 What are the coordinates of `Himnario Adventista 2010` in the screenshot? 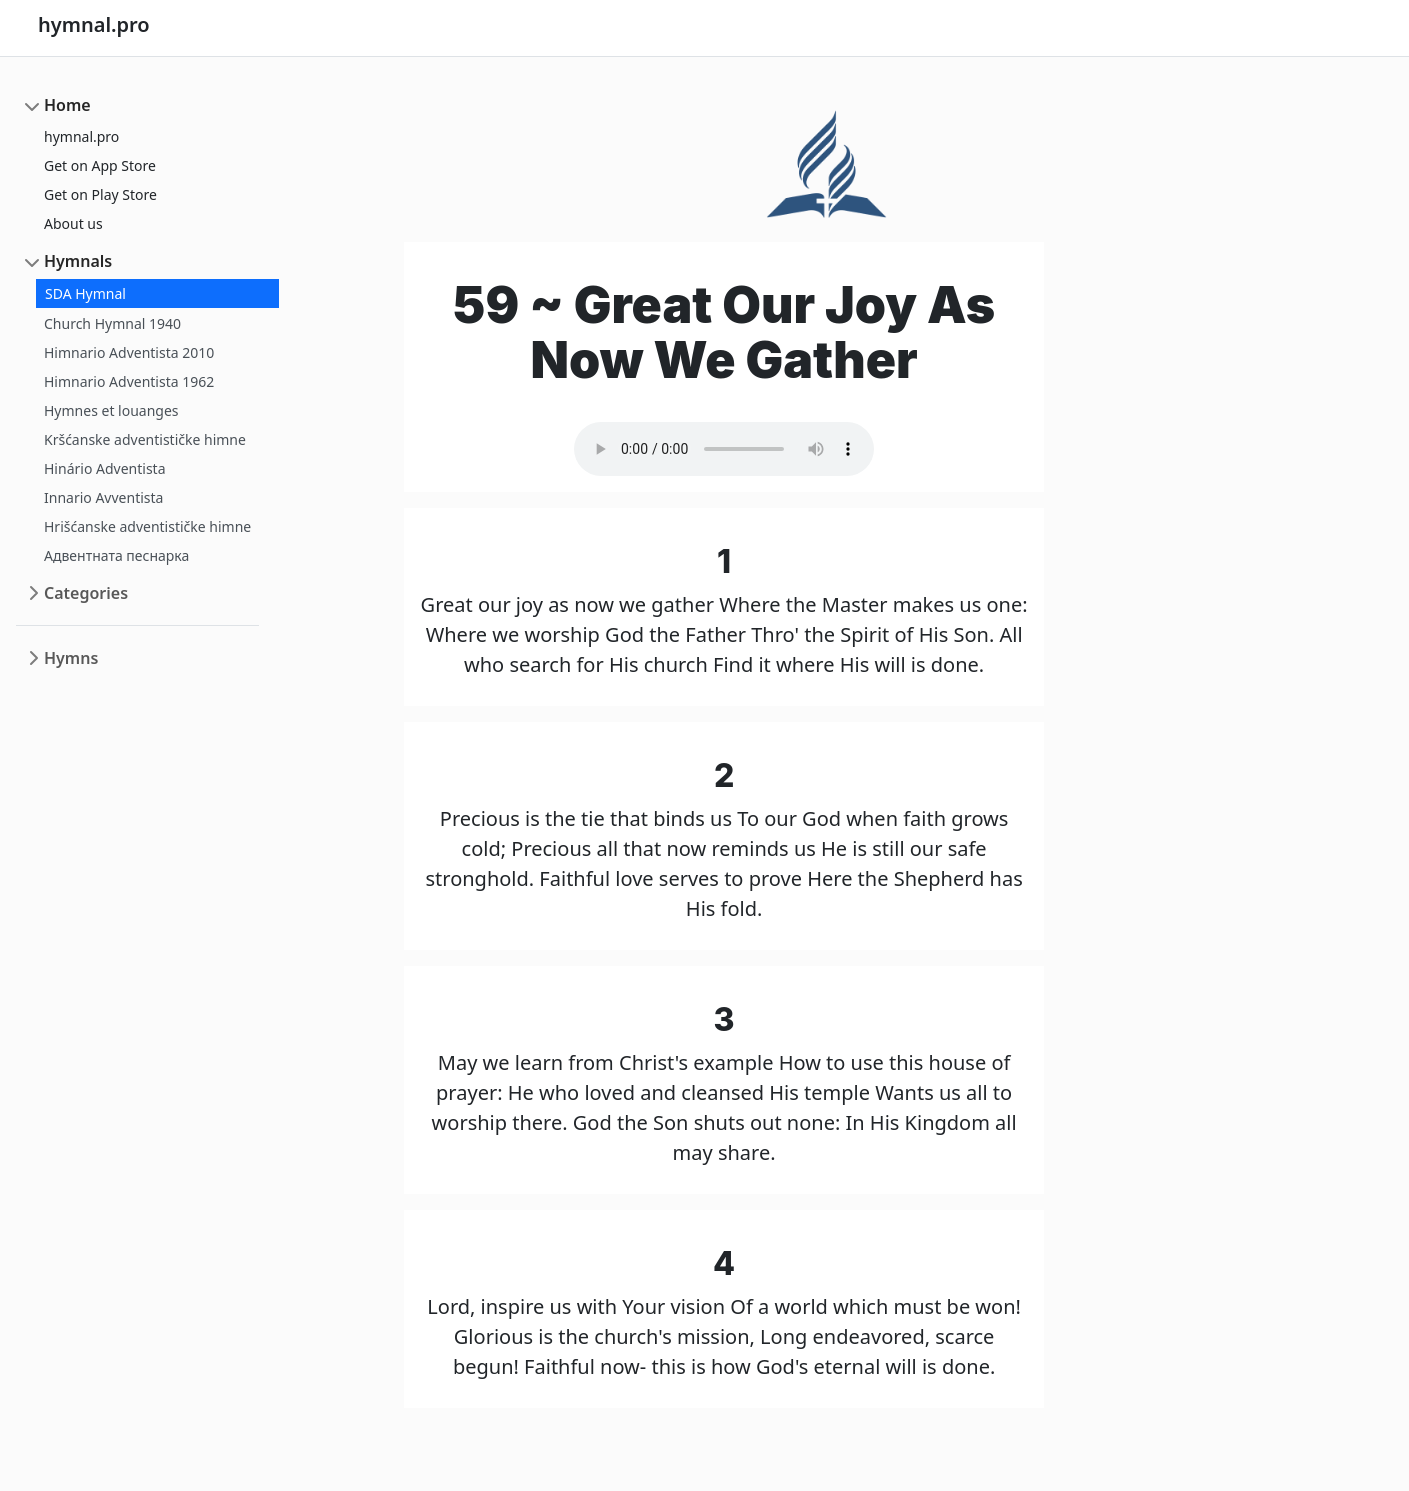 It's located at (129, 352).